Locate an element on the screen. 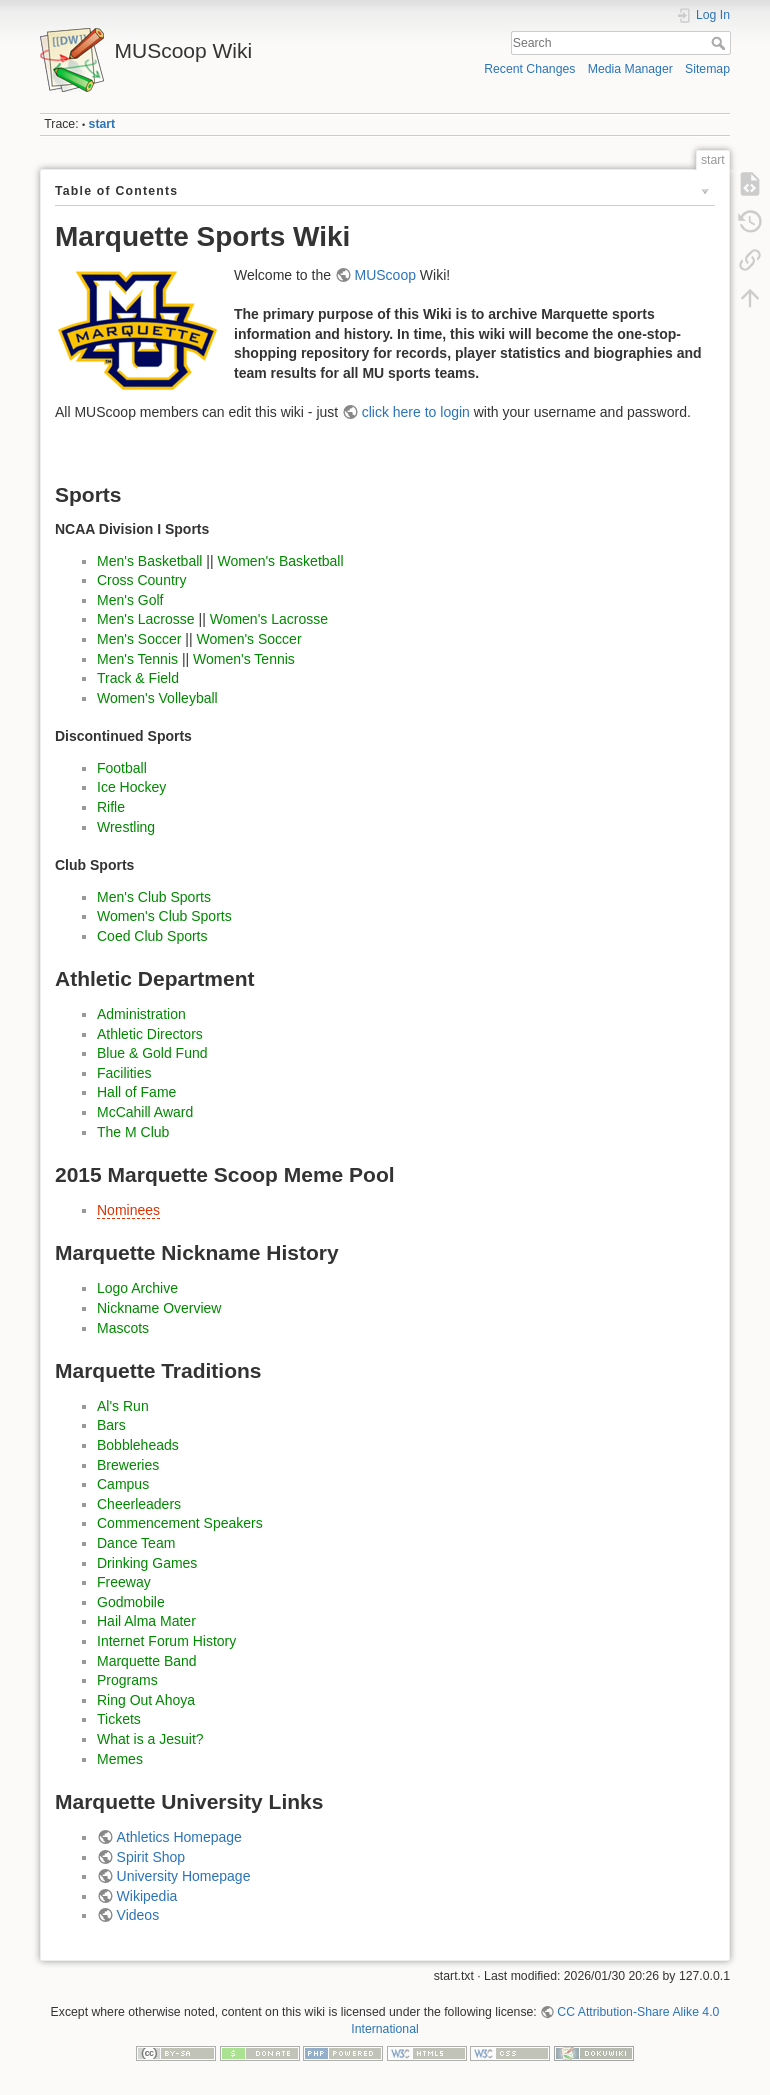 This screenshot has width=770, height=2095. Women's Volleyball is located at coordinates (157, 698).